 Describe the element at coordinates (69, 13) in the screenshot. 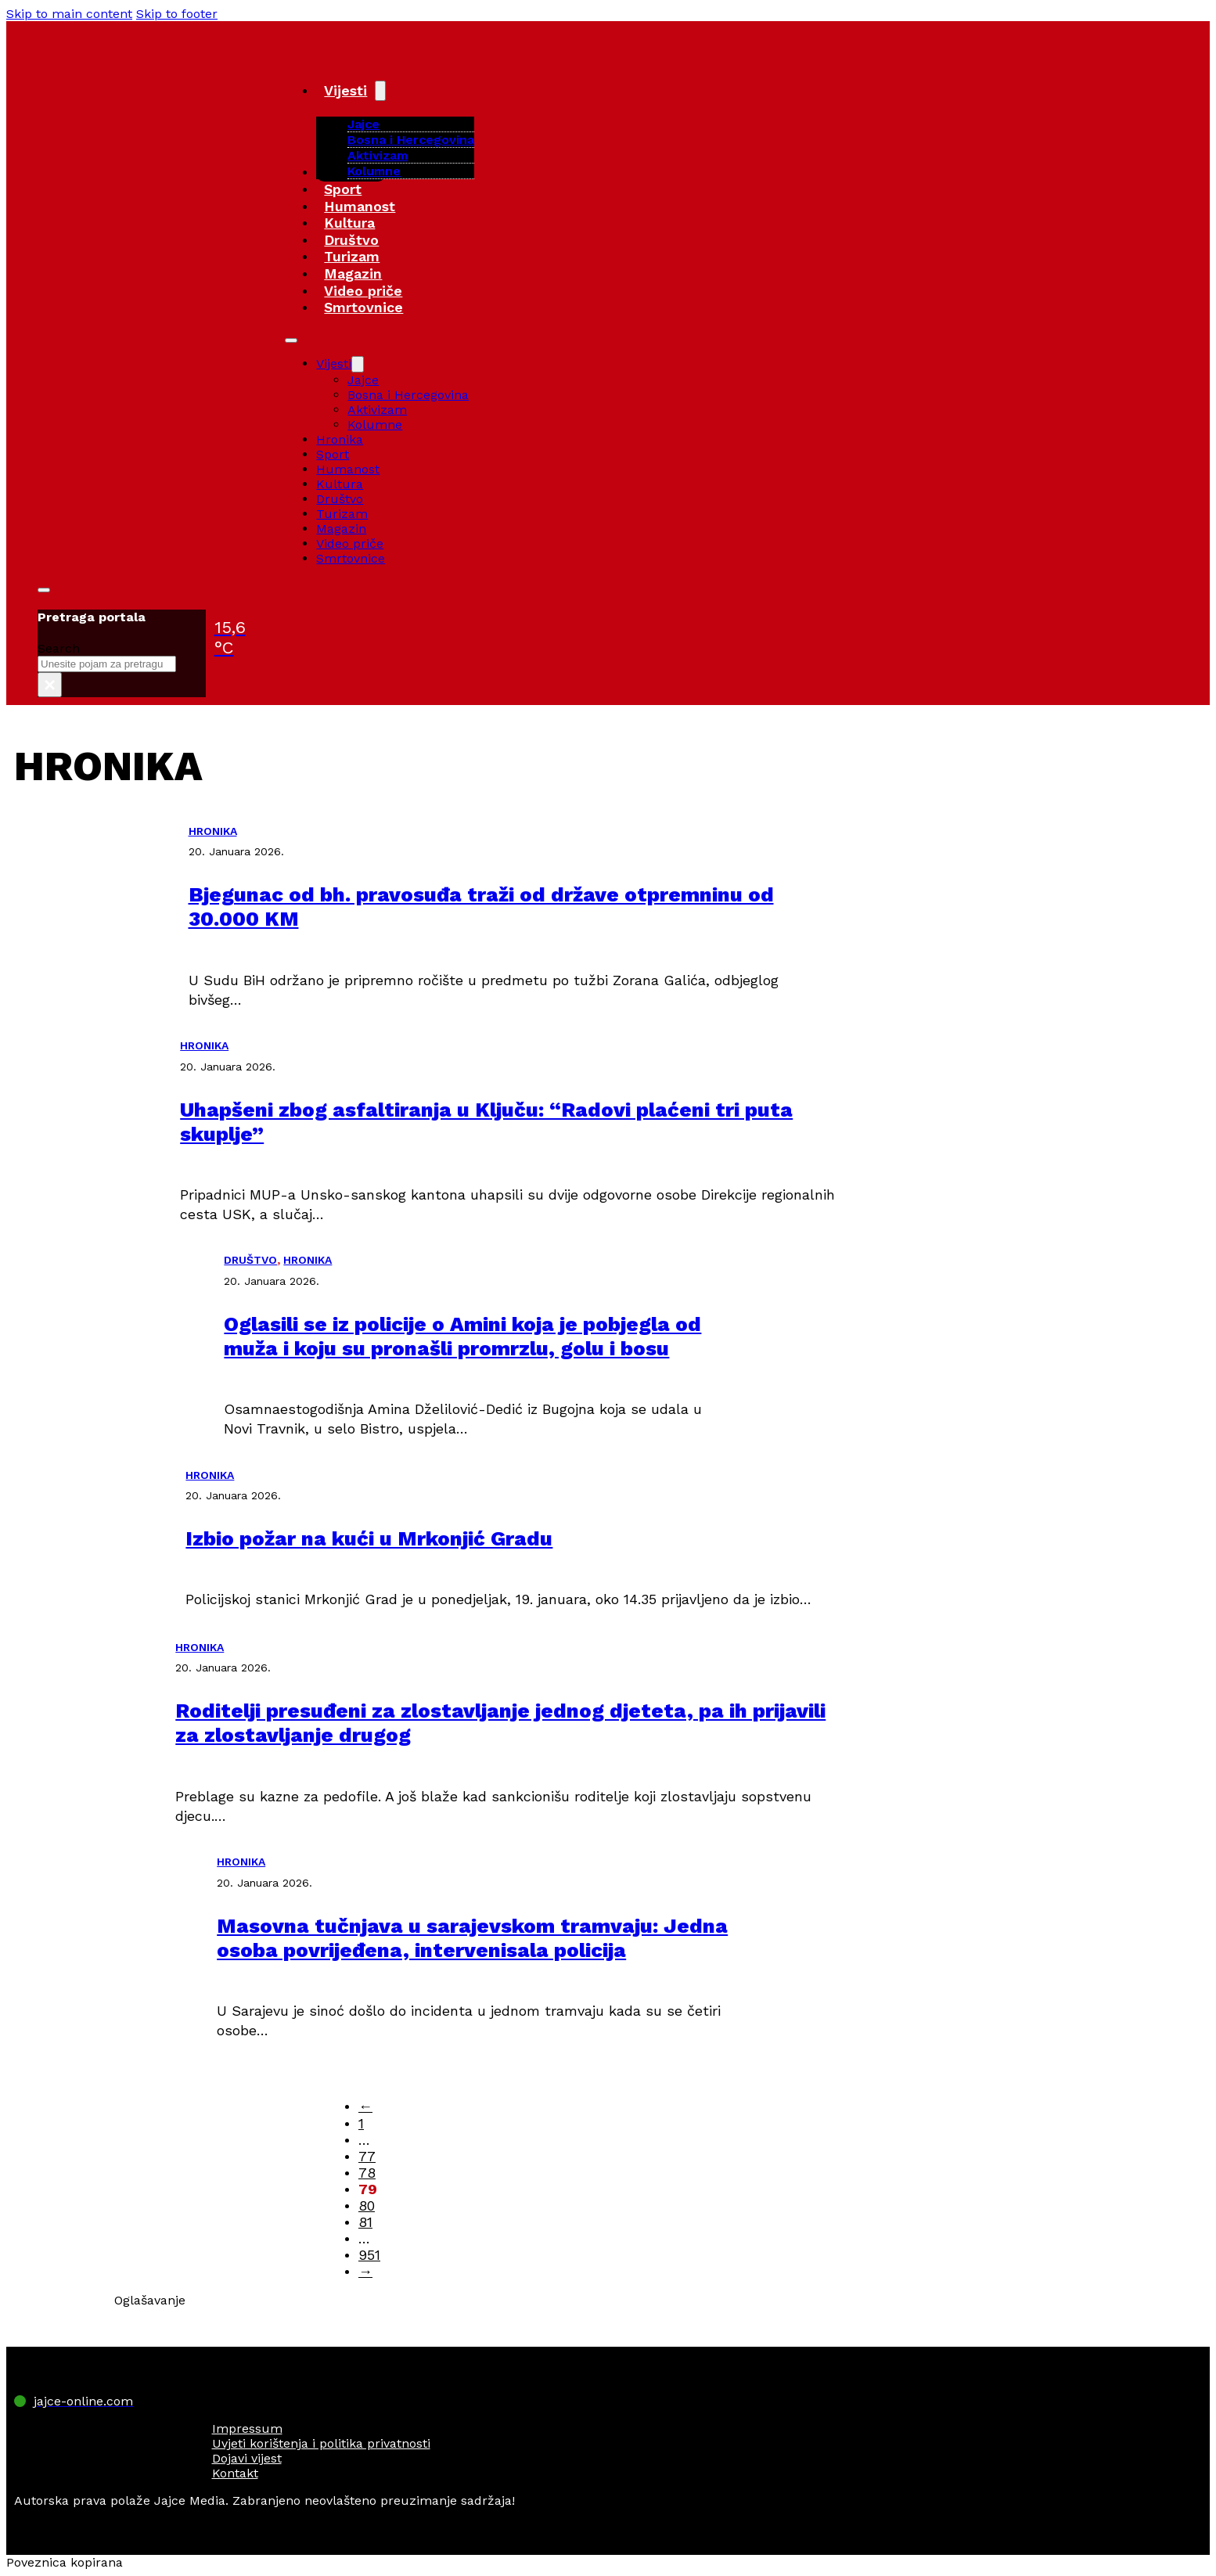

I see `Skip to main content` at that location.